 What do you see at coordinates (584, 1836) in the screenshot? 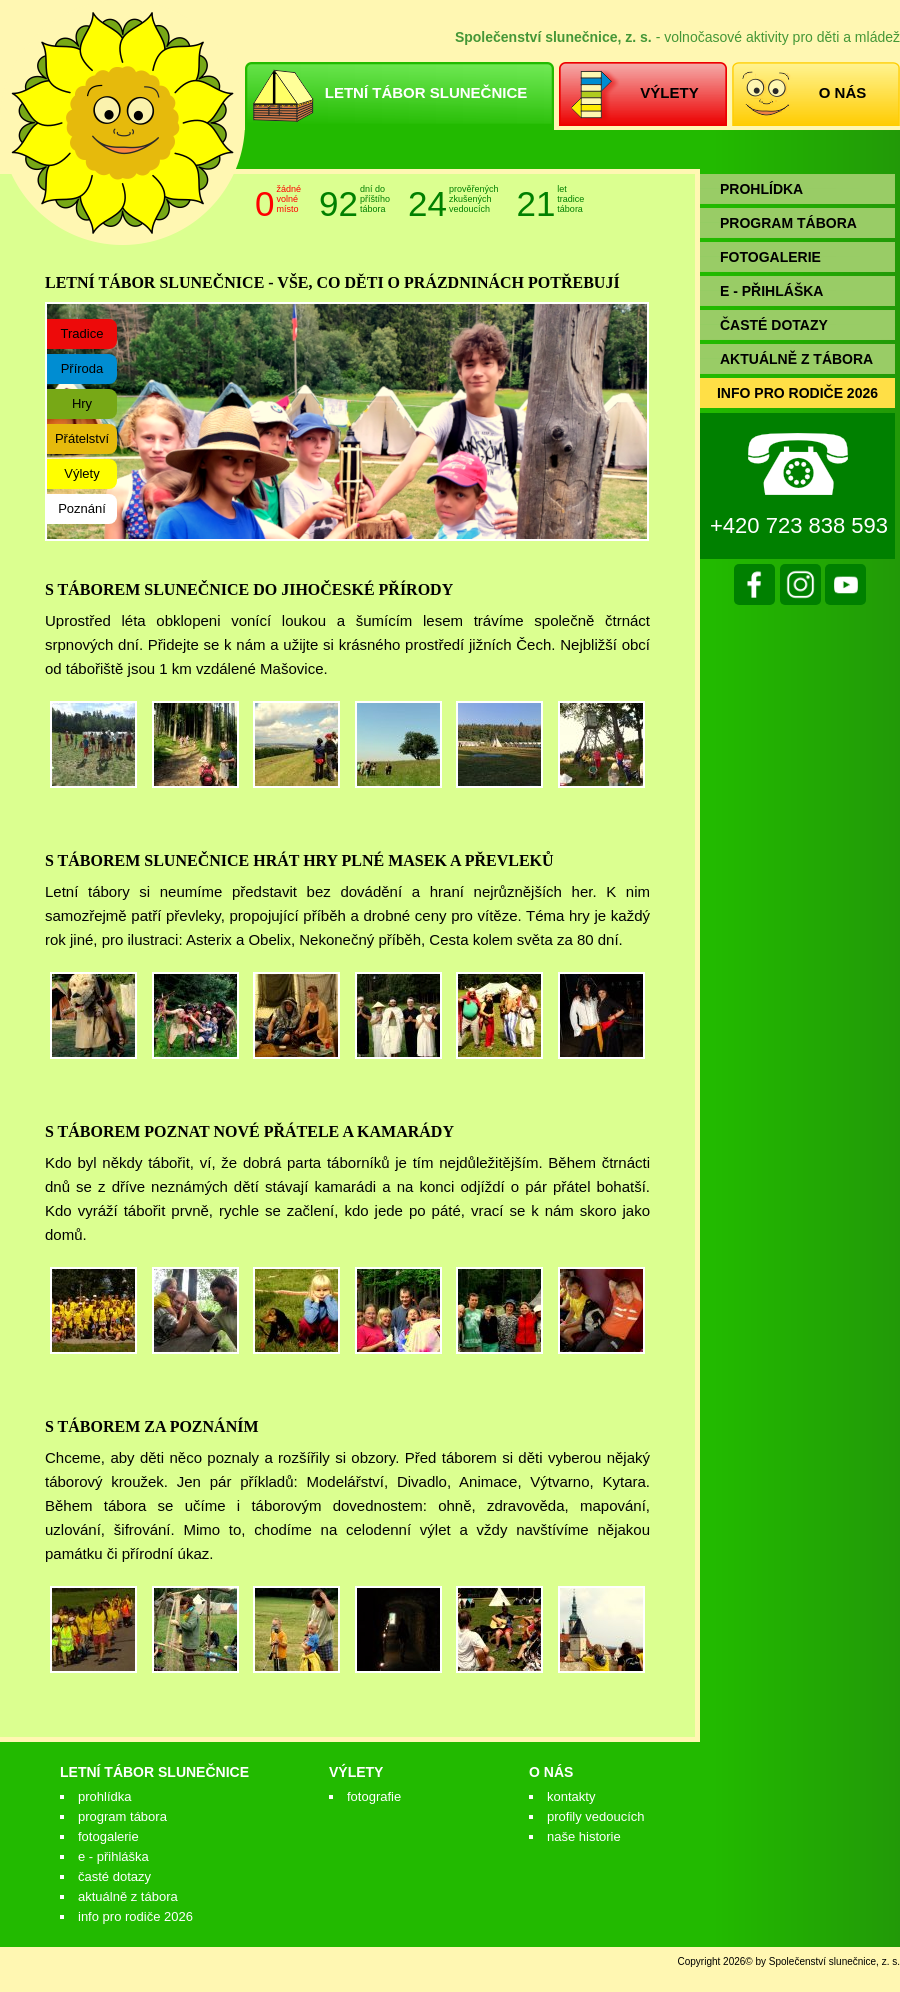
I see `Naše historie` at bounding box center [584, 1836].